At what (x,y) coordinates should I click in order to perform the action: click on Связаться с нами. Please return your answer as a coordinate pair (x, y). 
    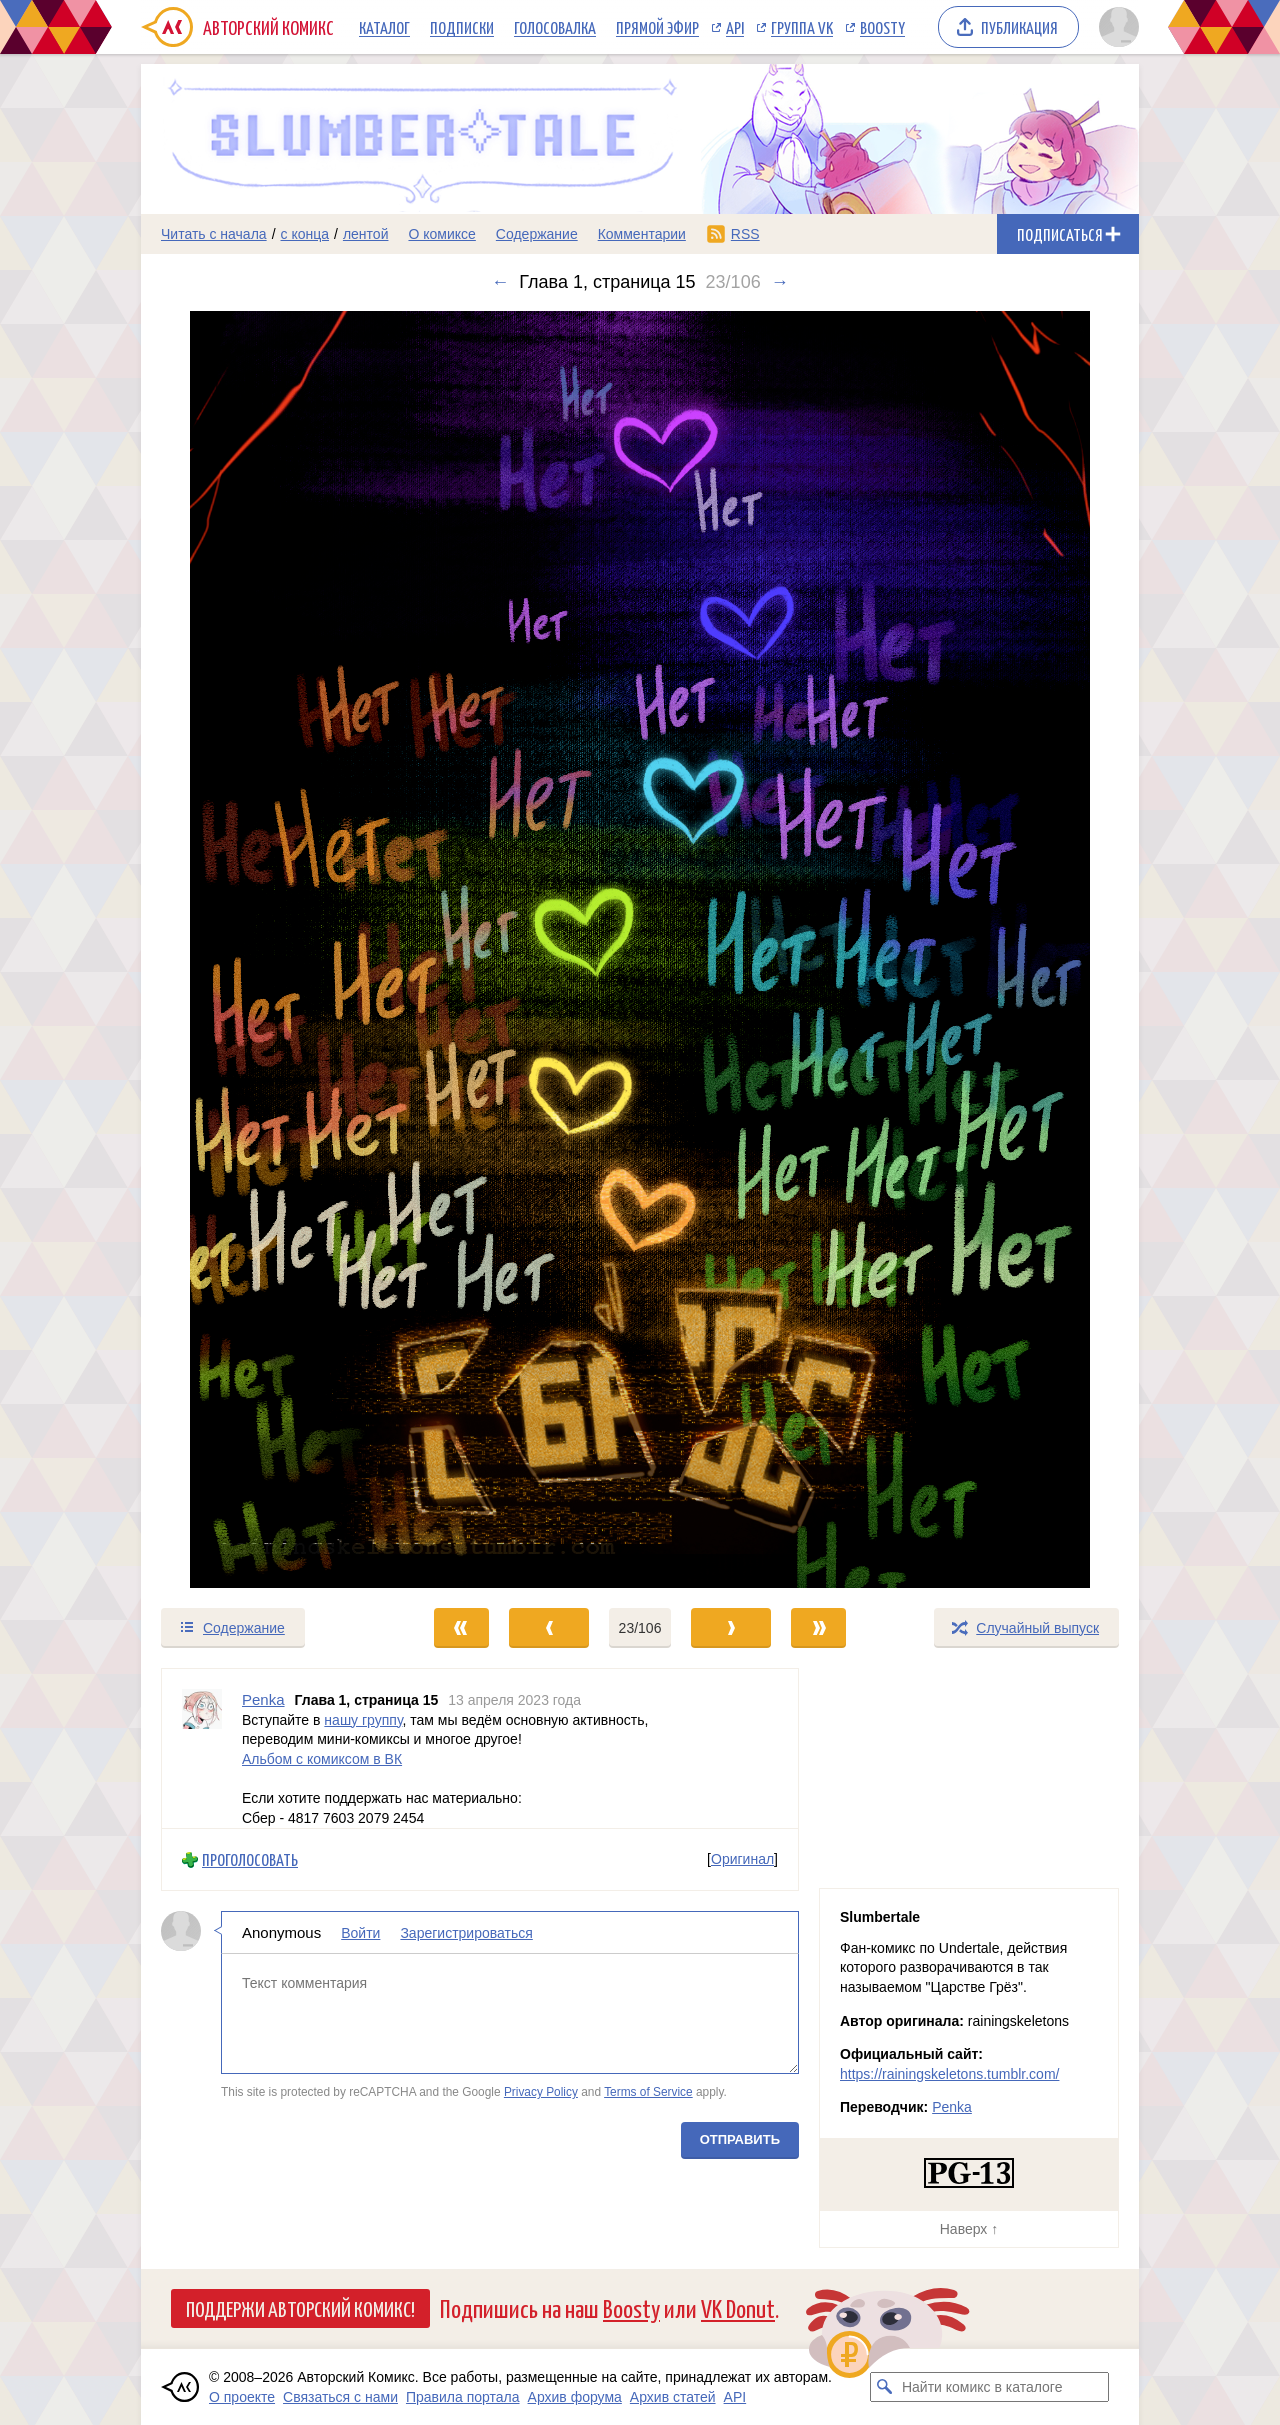
    Looking at the image, I should click on (340, 2397).